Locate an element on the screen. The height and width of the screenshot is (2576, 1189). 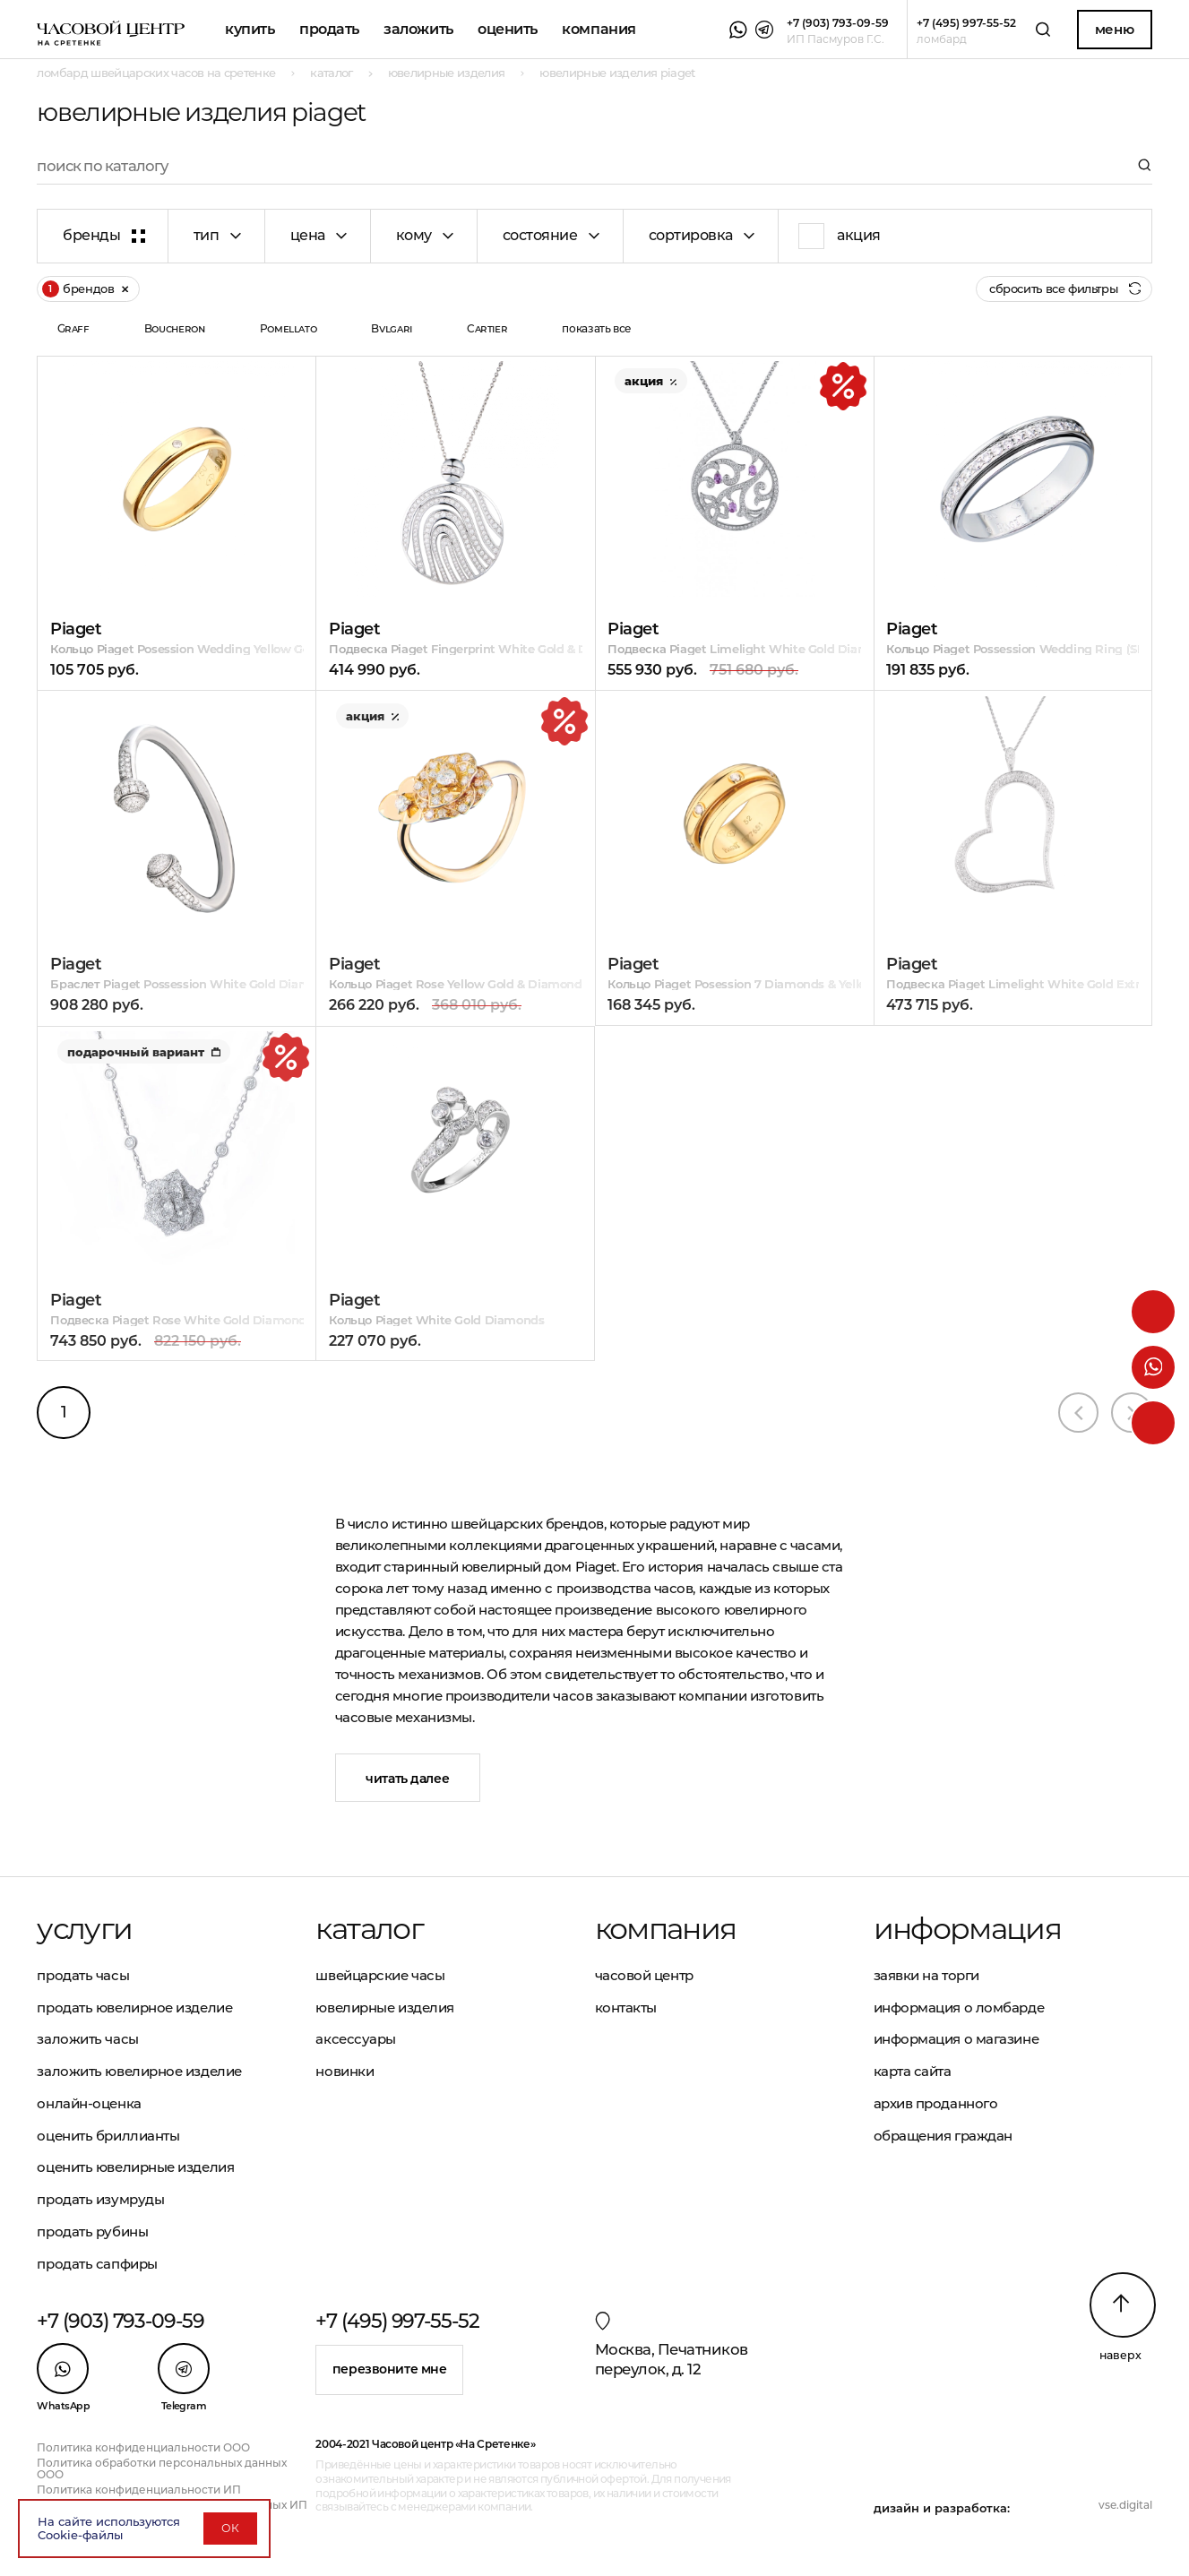
Услуги is located at coordinates (84, 1928).